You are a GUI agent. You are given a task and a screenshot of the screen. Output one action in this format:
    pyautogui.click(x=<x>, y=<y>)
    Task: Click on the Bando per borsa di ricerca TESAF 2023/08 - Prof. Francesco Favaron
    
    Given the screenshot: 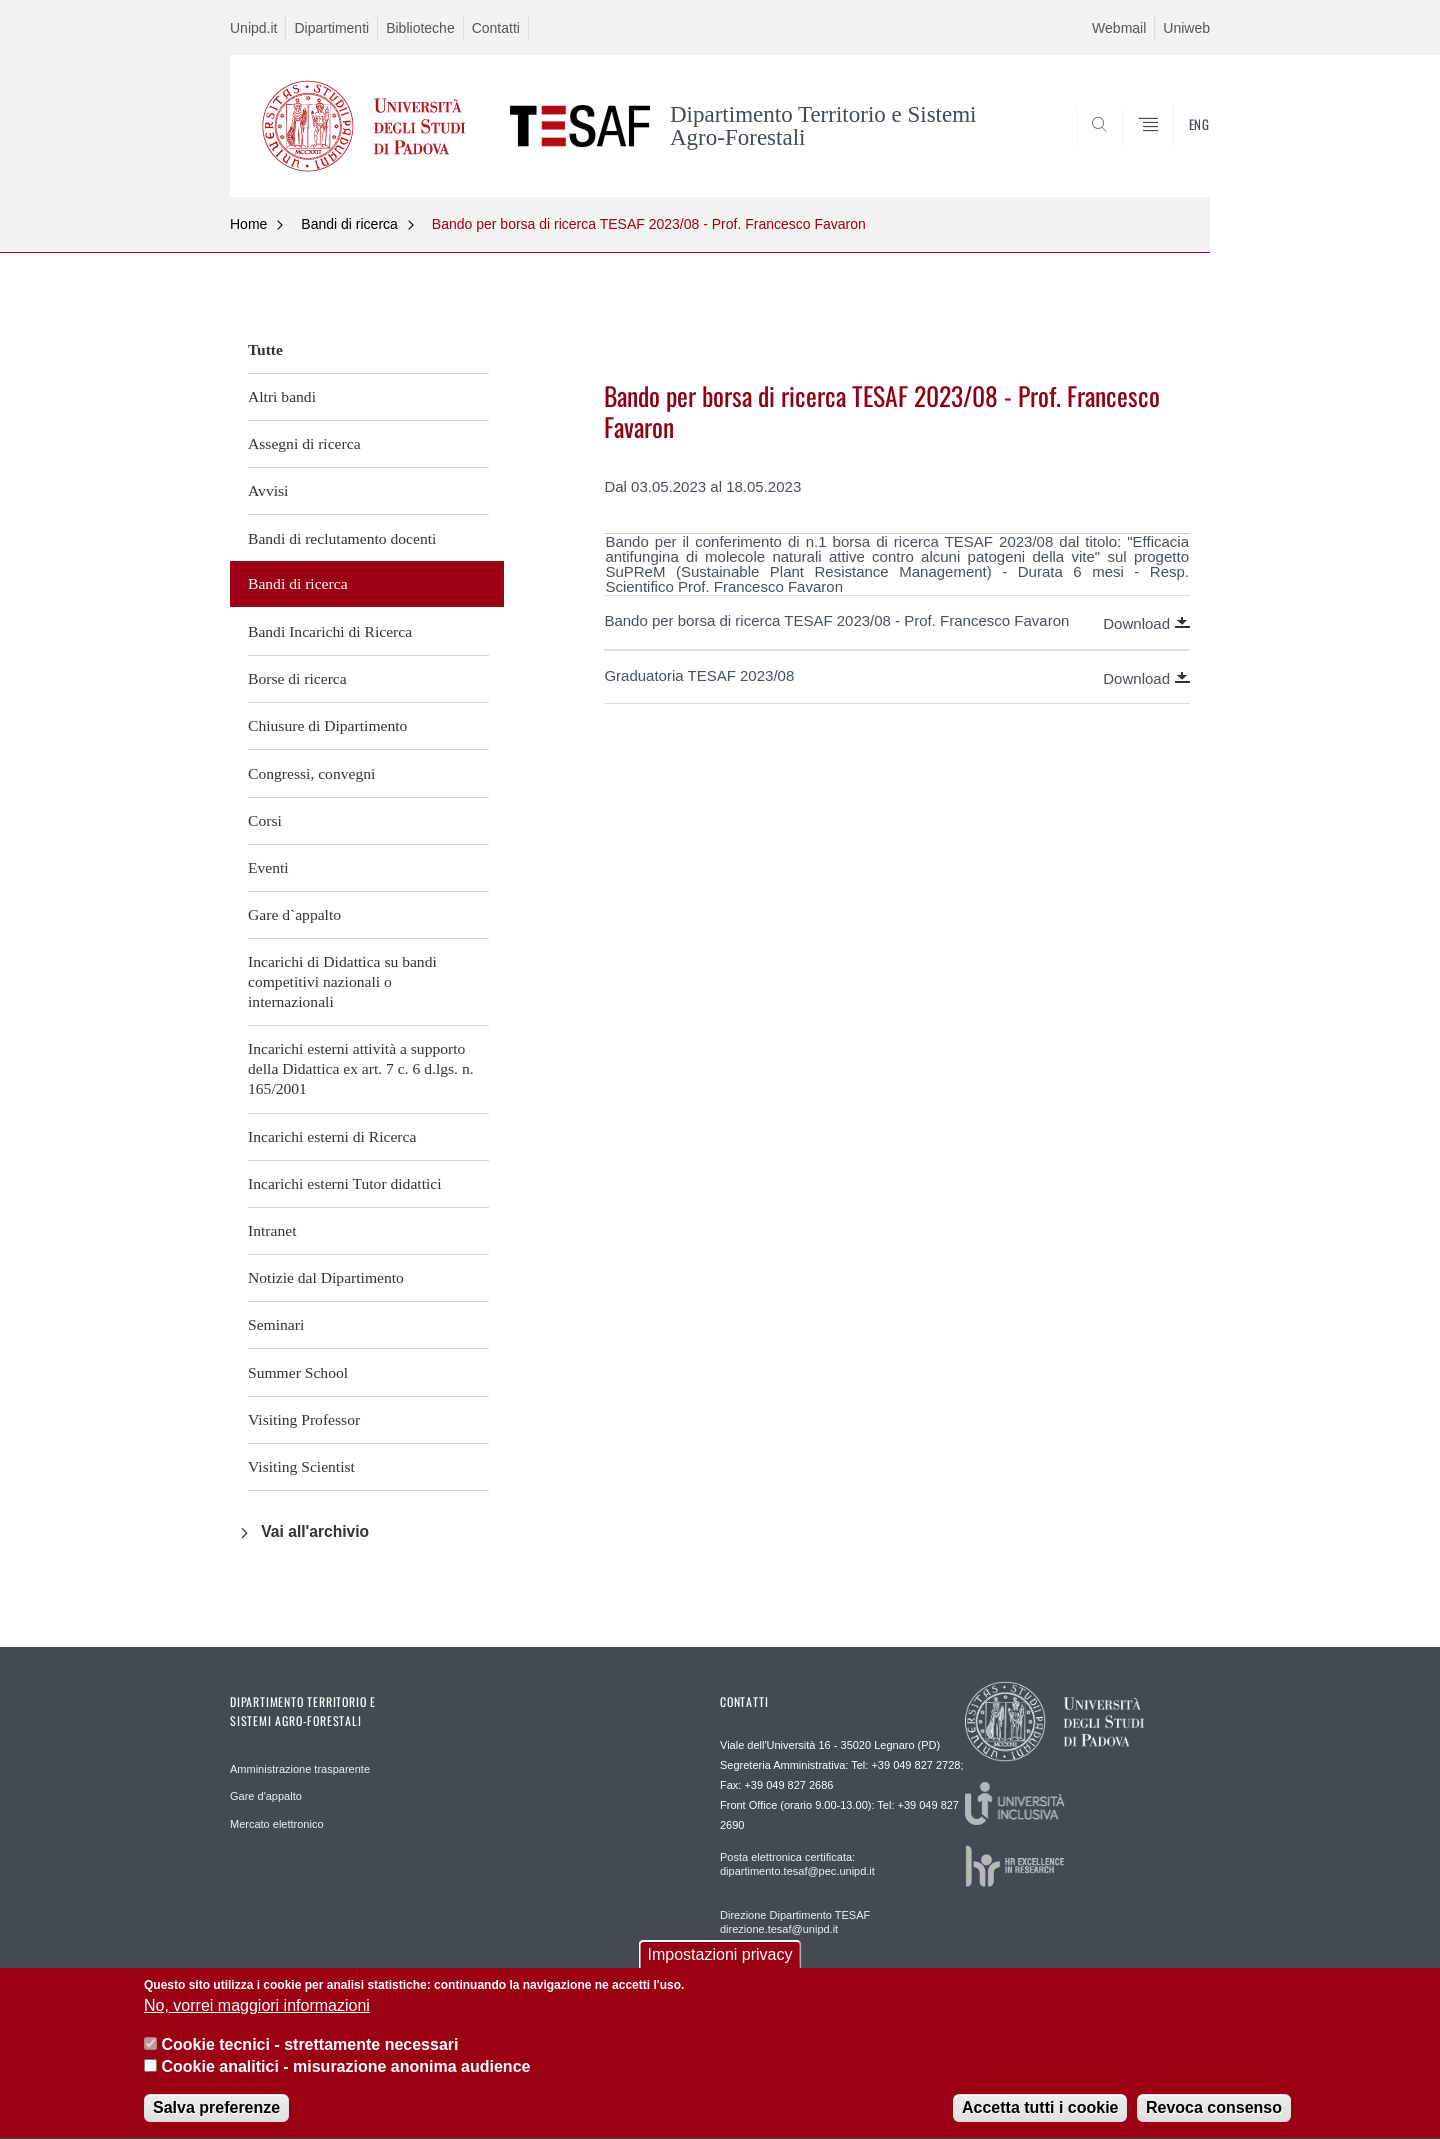 What is the action you would take?
    pyautogui.click(x=649, y=224)
    